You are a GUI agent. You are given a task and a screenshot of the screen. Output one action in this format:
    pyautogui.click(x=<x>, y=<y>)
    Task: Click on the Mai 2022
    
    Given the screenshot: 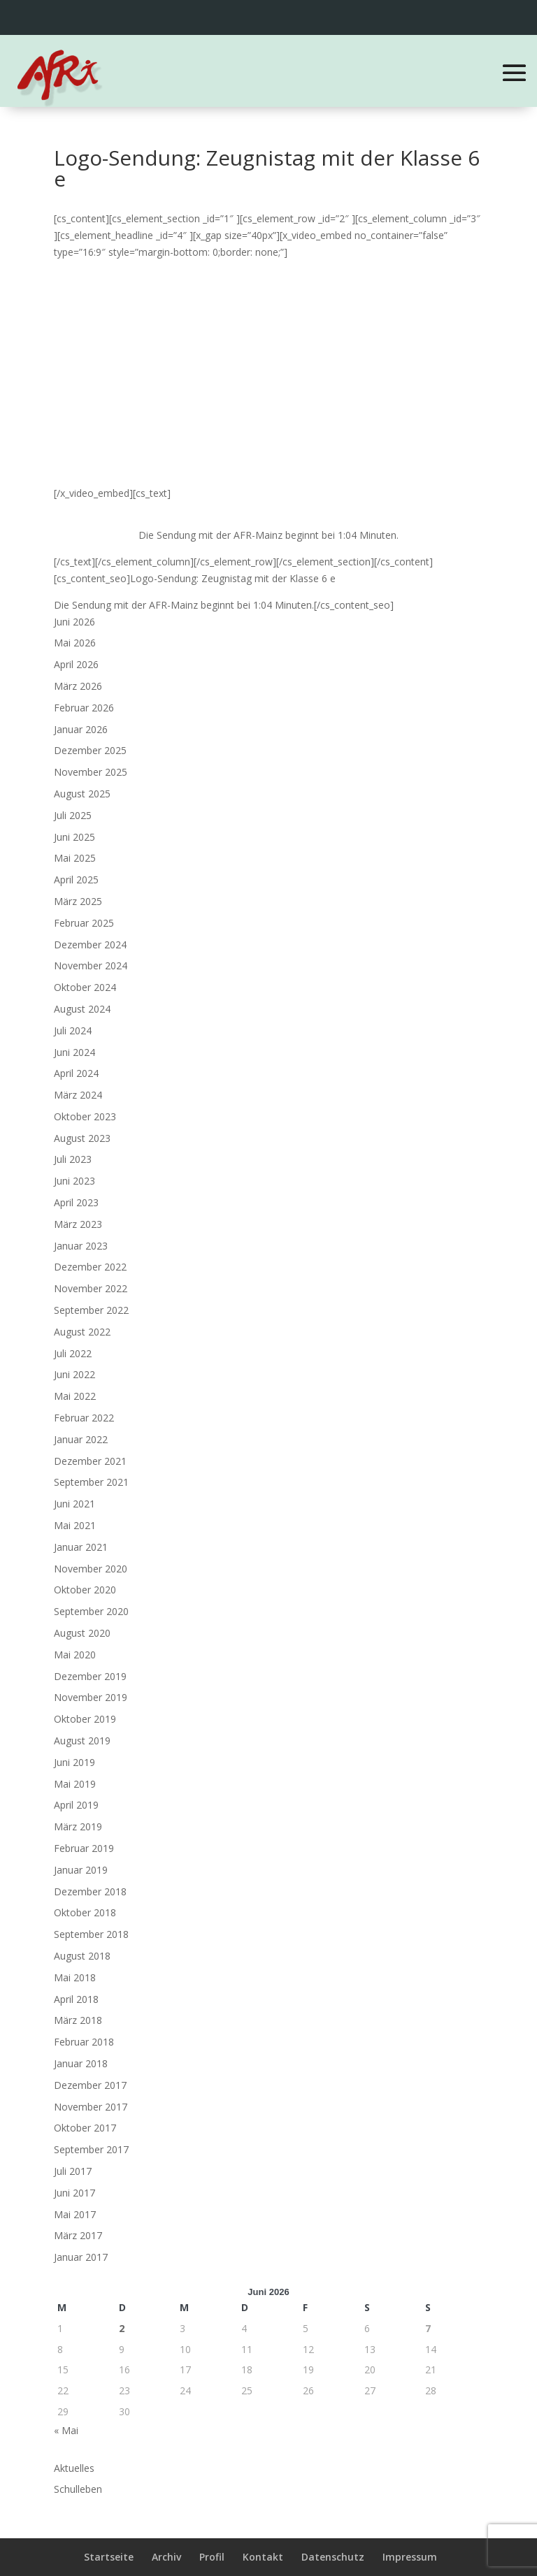 What is the action you would take?
    pyautogui.click(x=75, y=1396)
    